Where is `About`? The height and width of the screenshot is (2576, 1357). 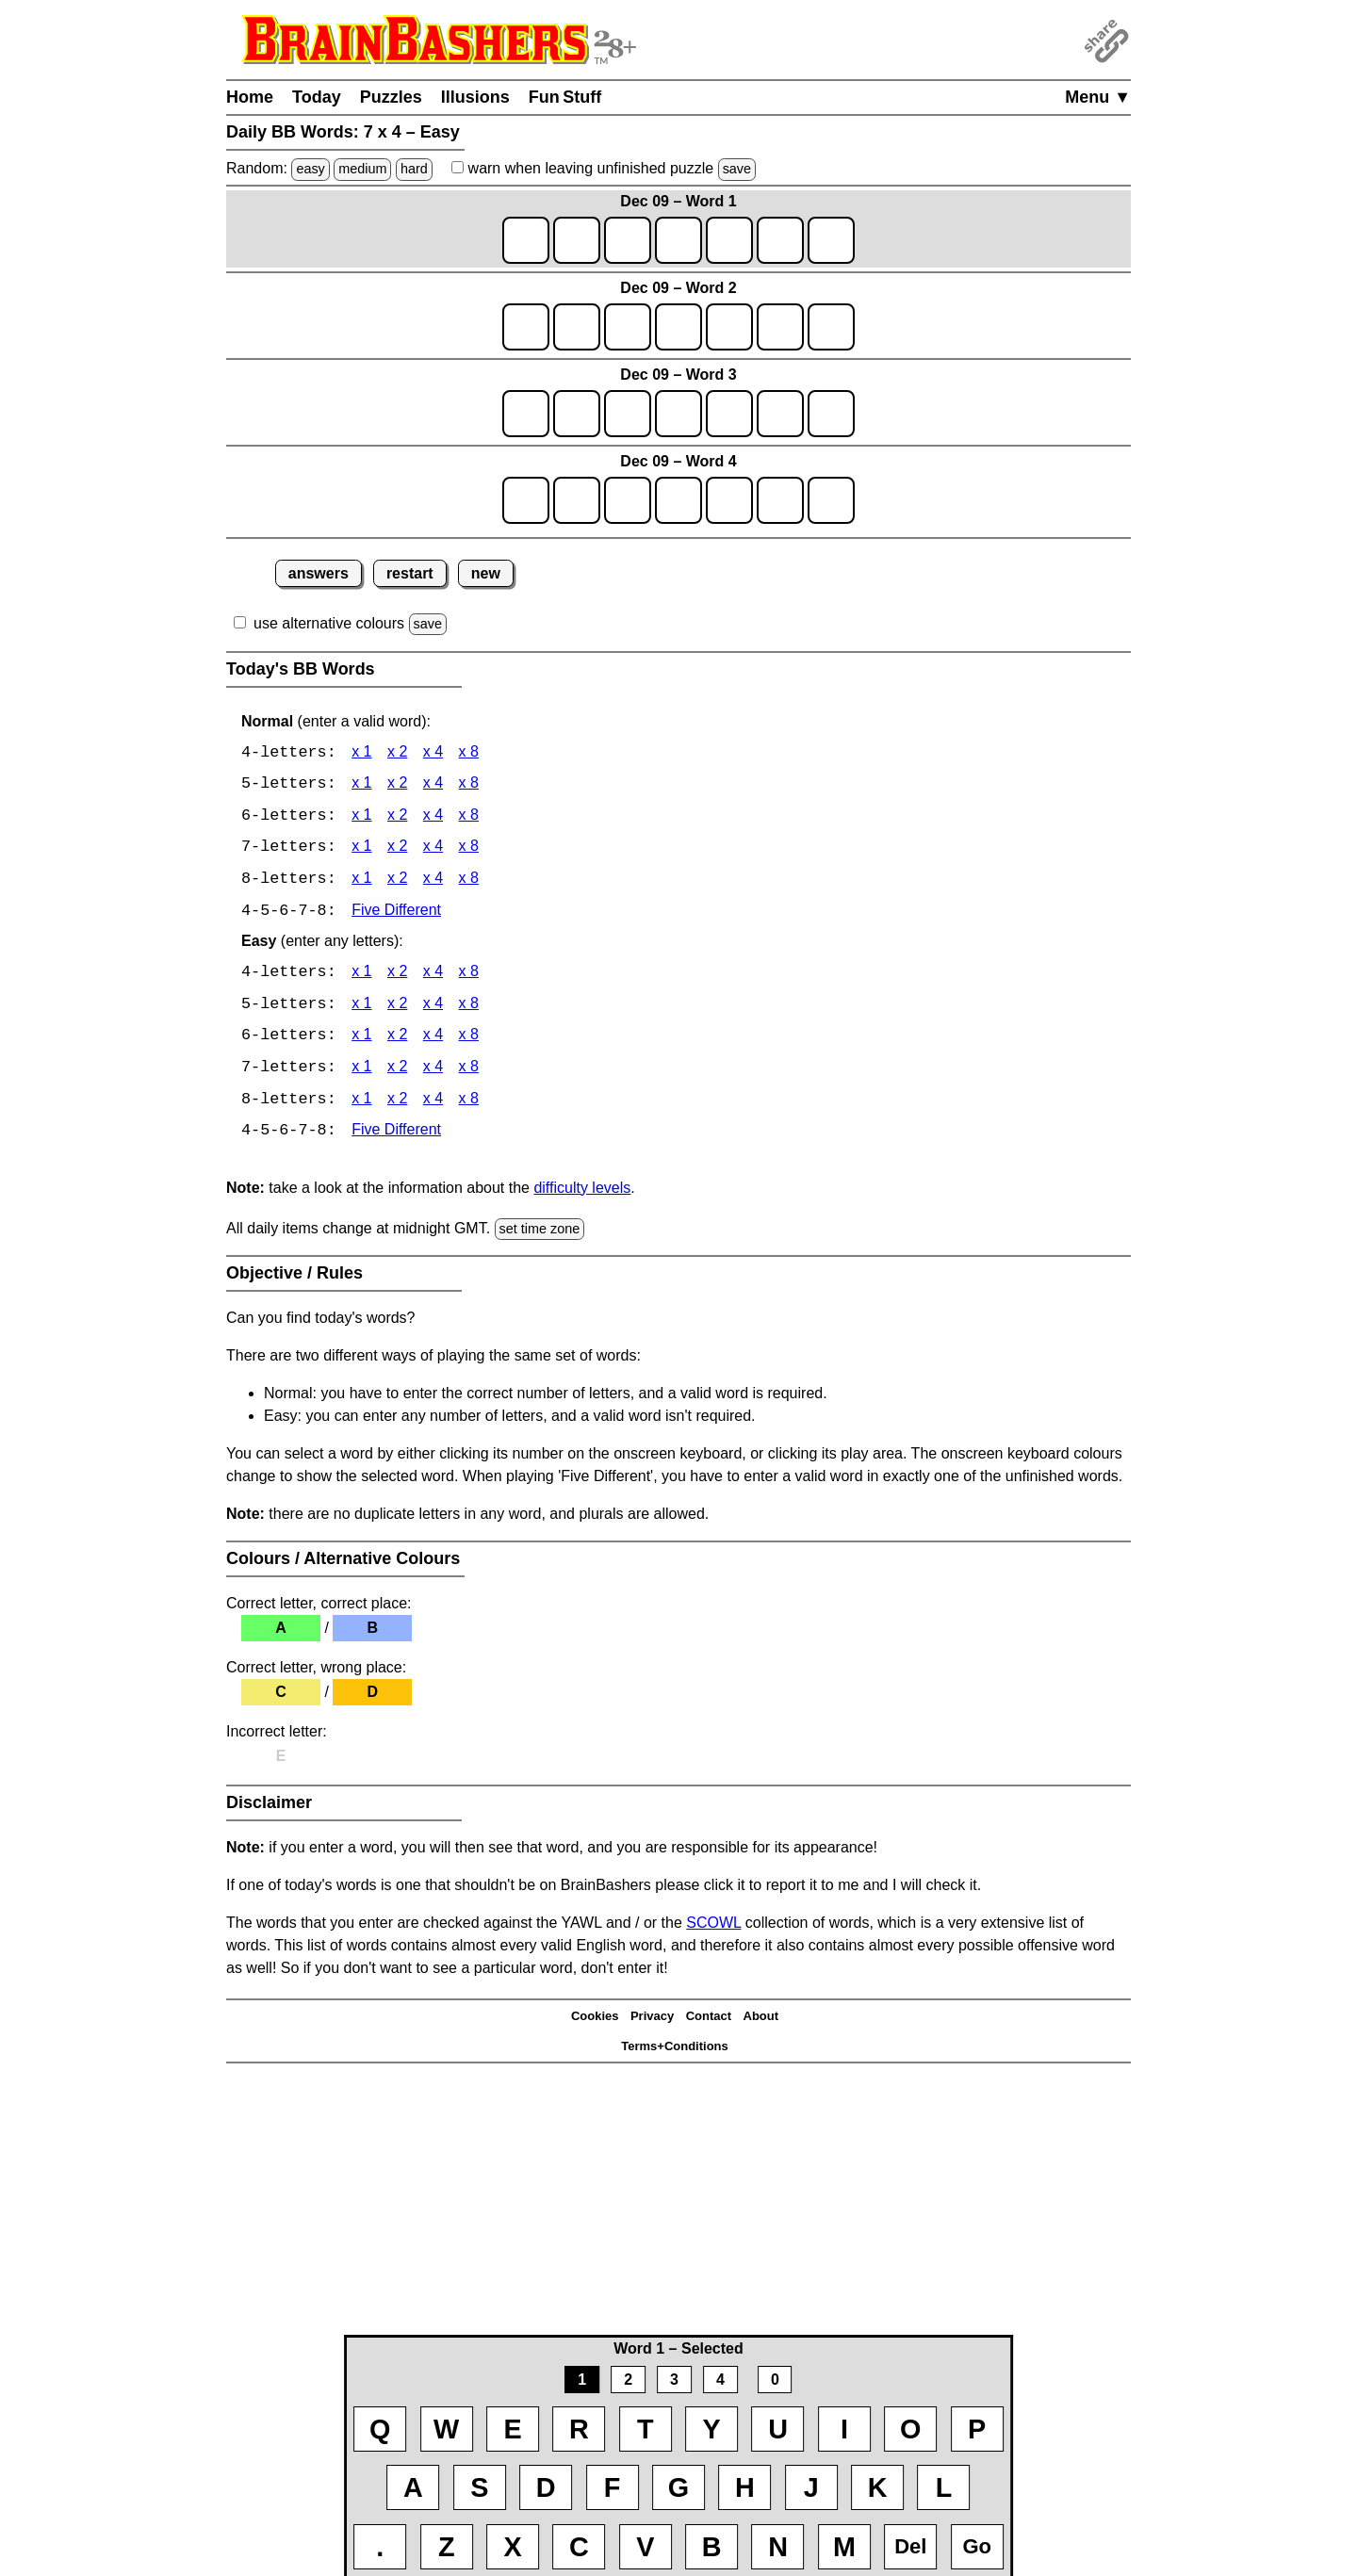
About is located at coordinates (761, 2021).